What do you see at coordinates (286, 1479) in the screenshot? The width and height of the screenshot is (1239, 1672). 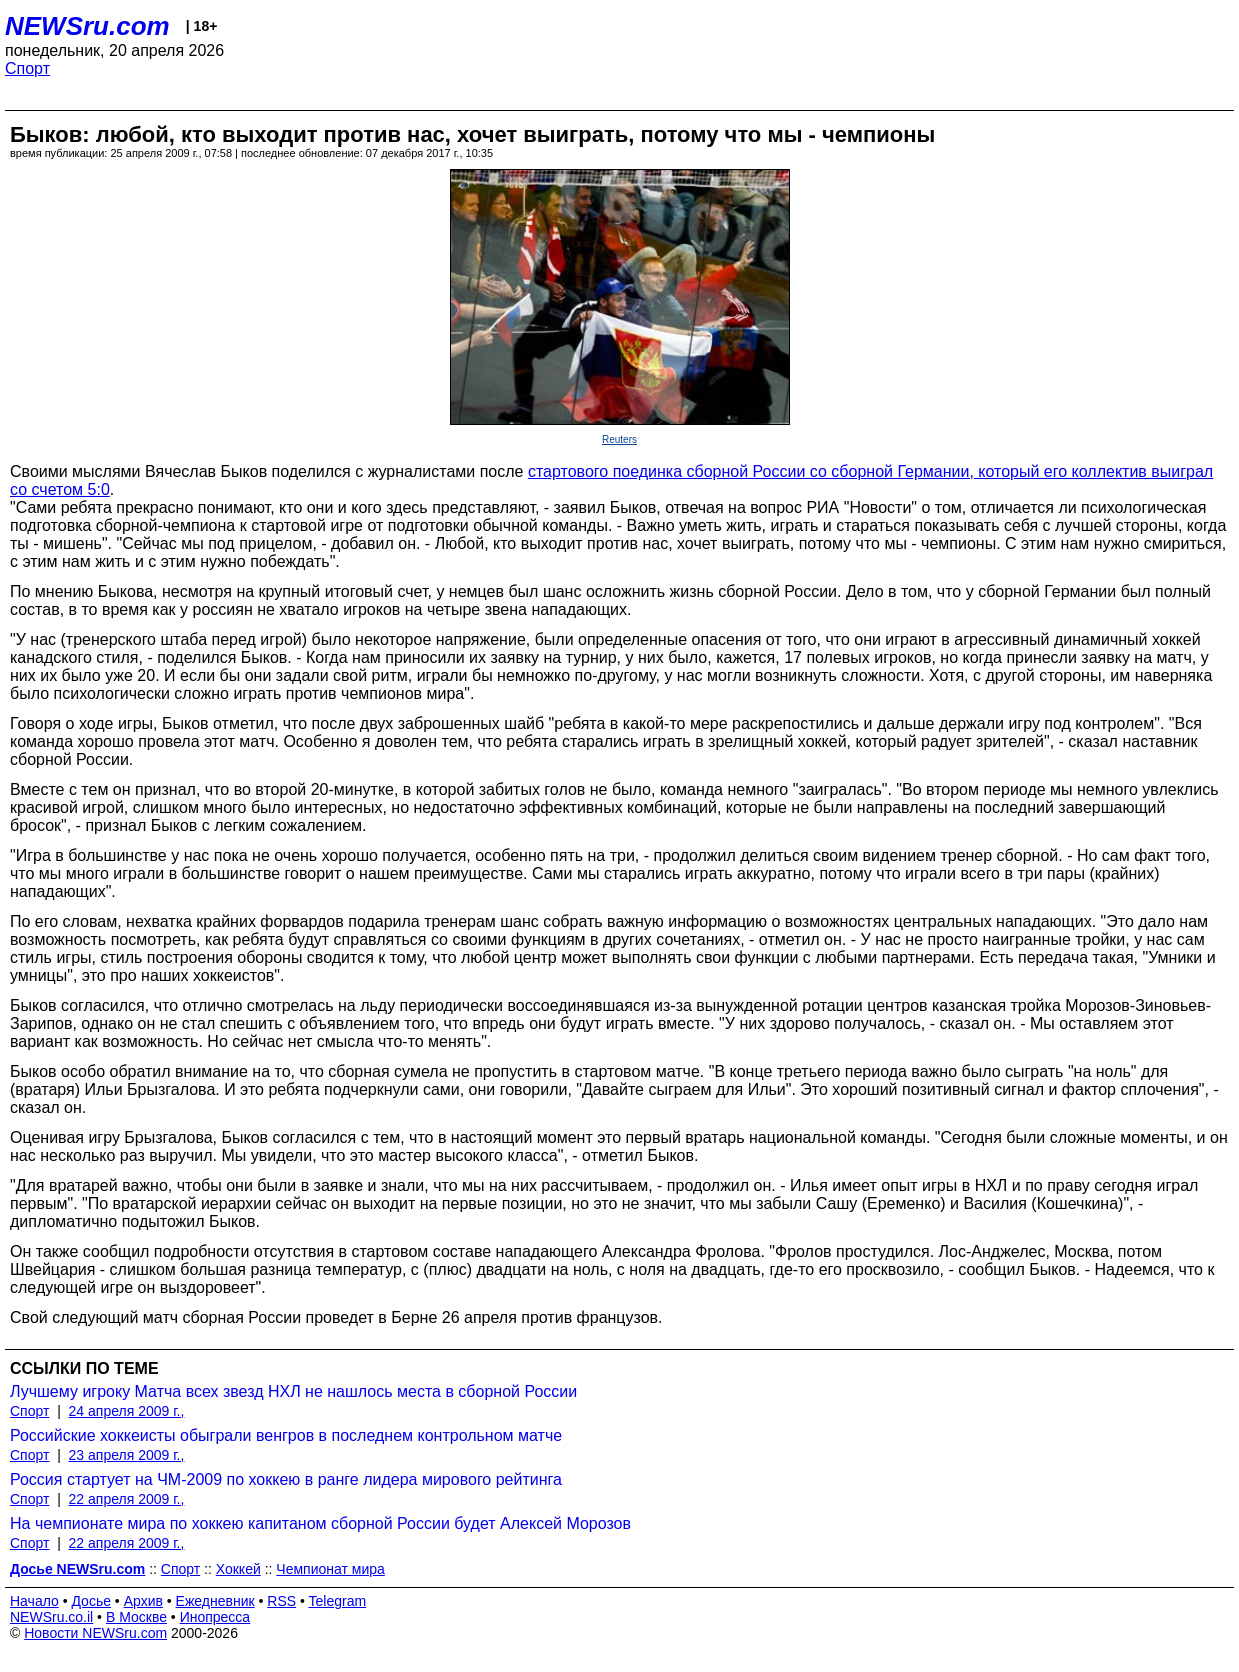 I see `Россия стартует на ЧМ-2009 по хоккею в ранге лидера мирового рейтинга` at bounding box center [286, 1479].